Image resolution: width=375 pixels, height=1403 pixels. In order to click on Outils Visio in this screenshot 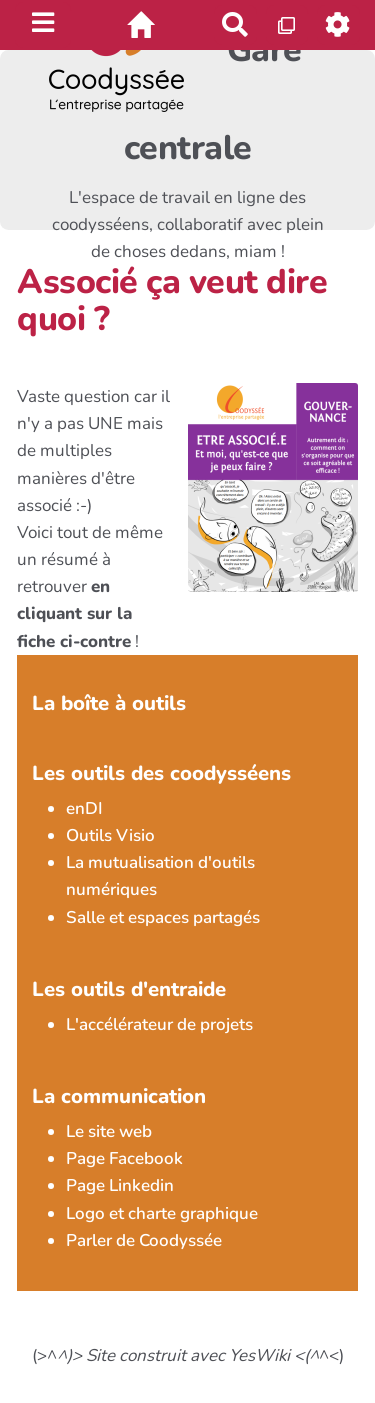, I will do `click(110, 835)`.